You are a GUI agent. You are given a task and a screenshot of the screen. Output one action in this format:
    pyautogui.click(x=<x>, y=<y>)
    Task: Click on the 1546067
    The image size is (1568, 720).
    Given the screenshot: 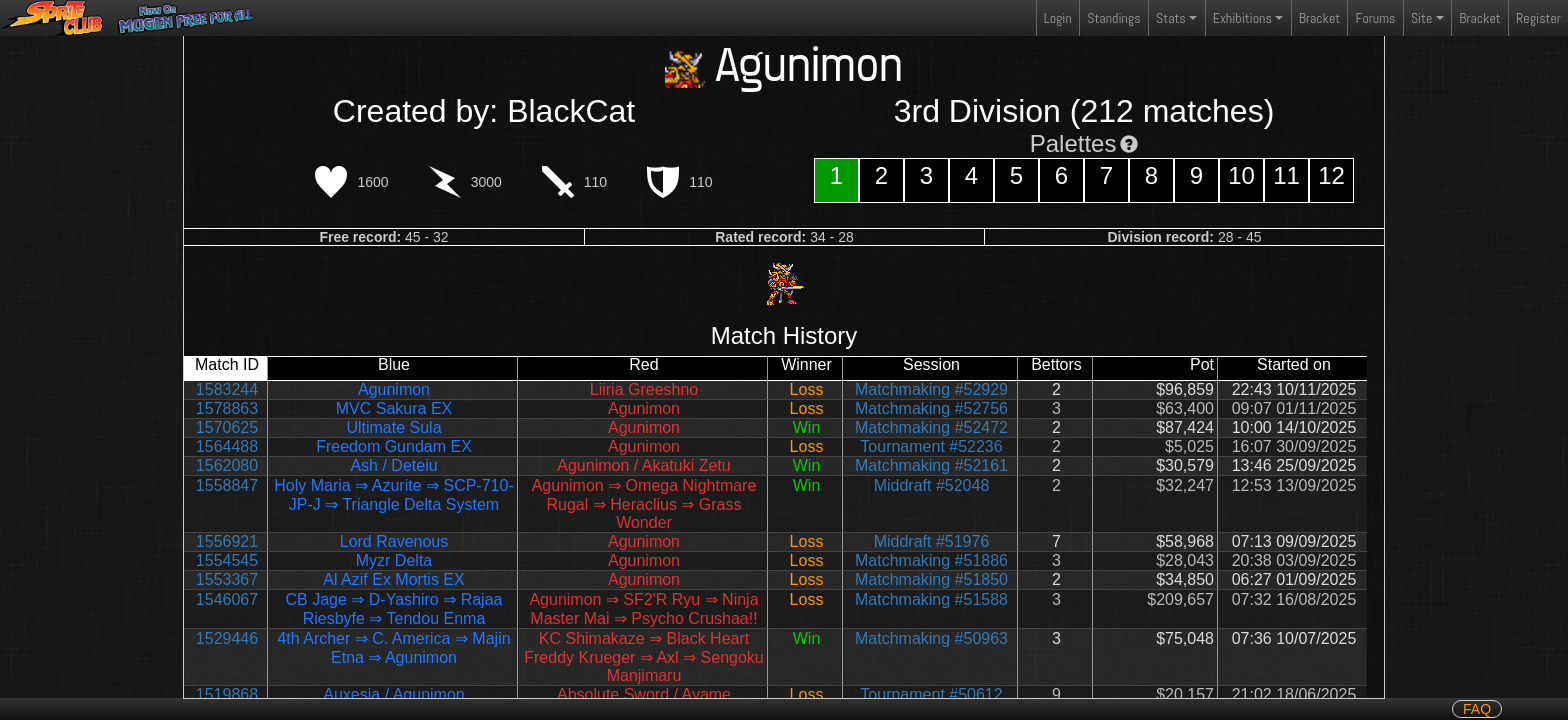 What is the action you would take?
    pyautogui.click(x=227, y=599)
    